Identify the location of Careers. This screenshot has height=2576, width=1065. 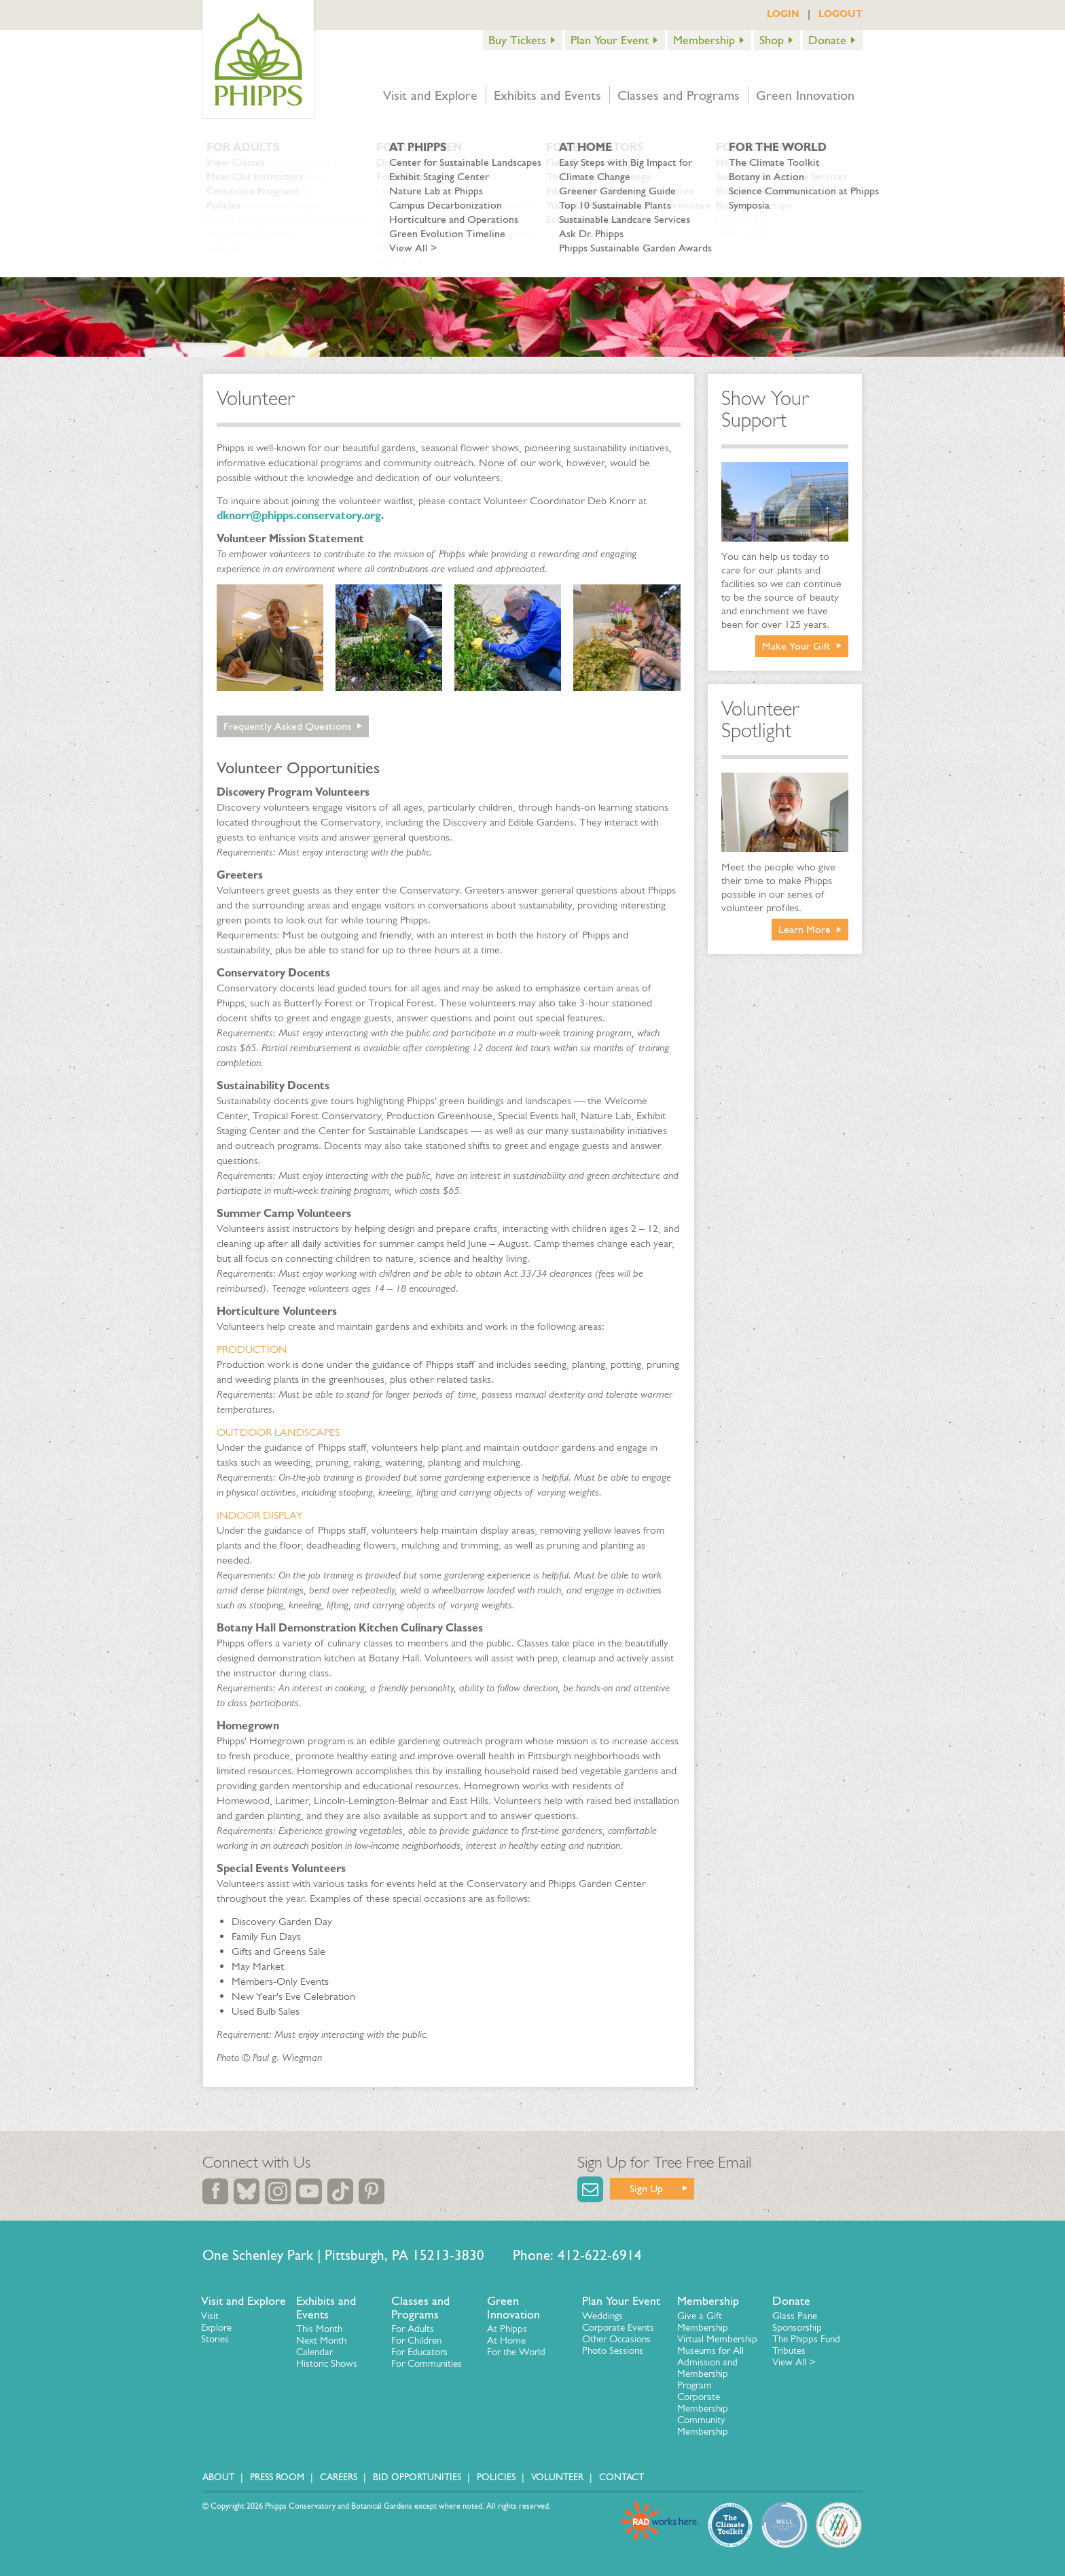
(338, 2477).